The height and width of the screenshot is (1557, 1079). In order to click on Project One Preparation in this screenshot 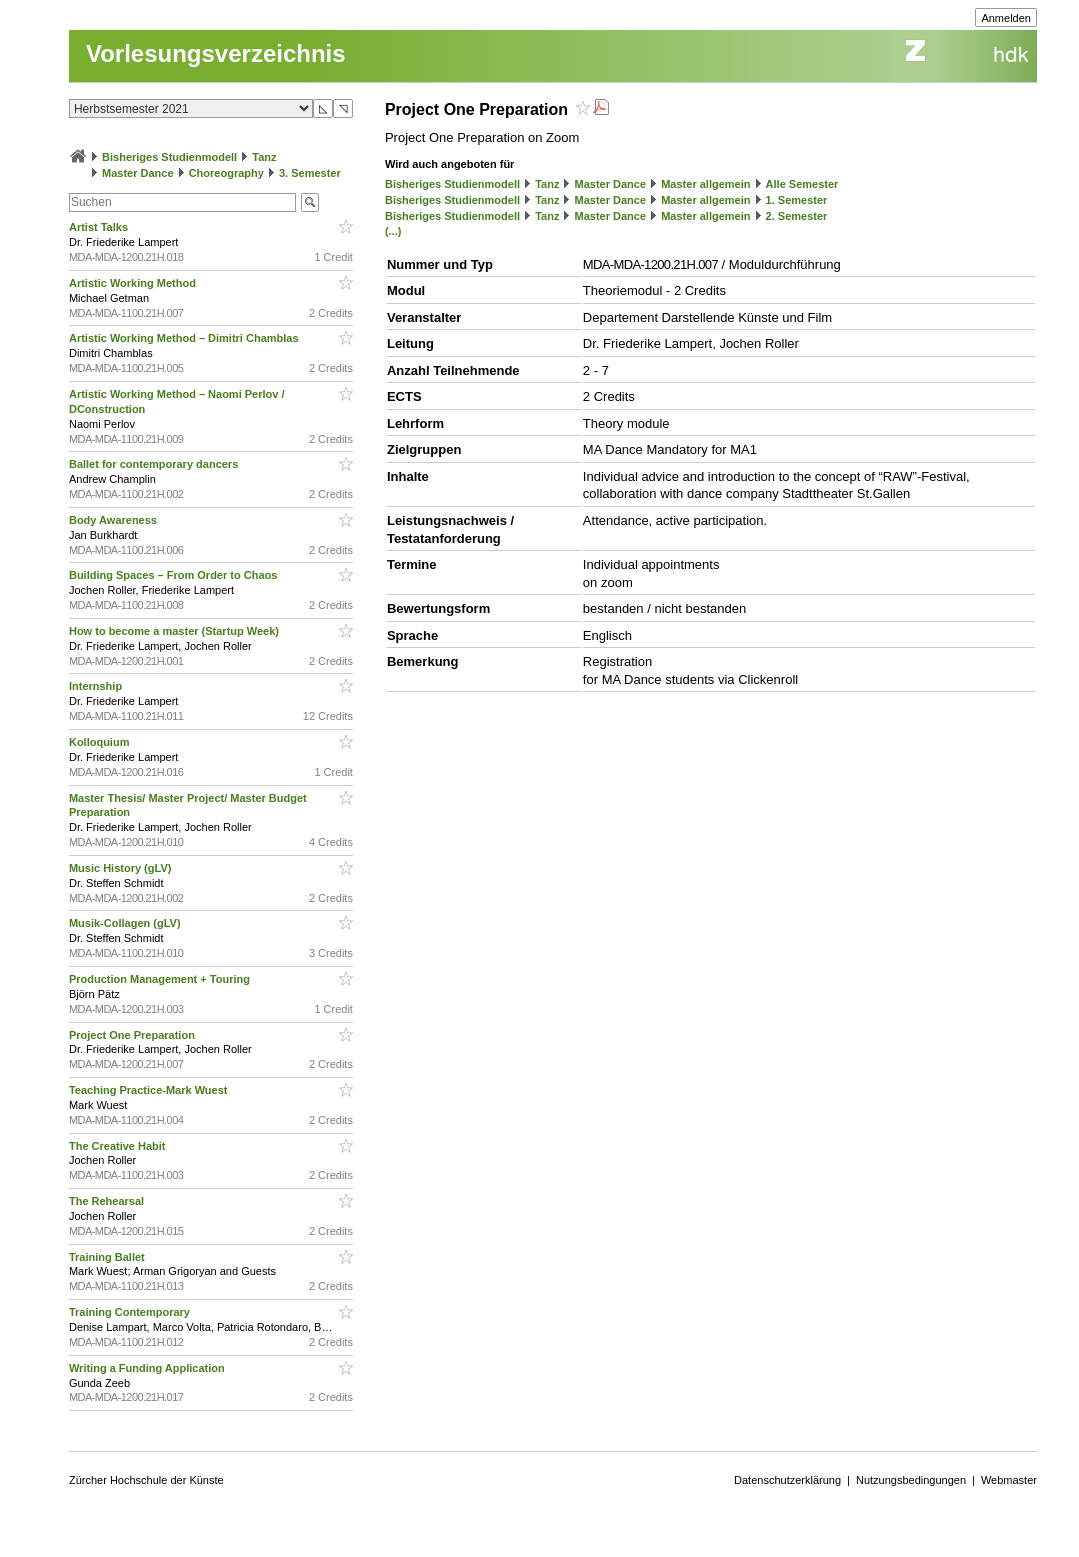, I will do `click(133, 1035)`.